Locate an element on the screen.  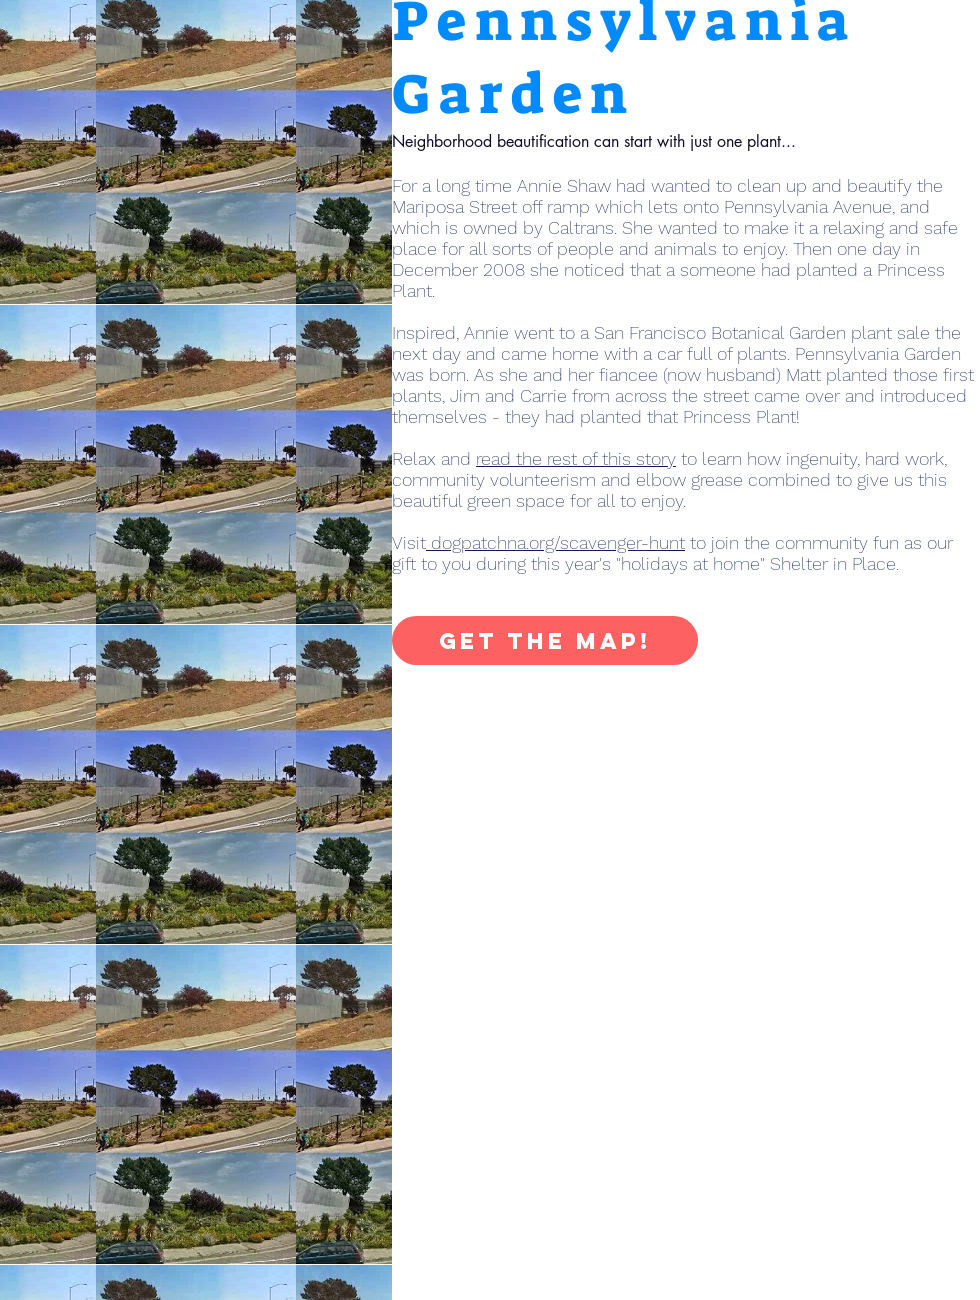
[Get the Map!] is located at coordinates (545, 640).